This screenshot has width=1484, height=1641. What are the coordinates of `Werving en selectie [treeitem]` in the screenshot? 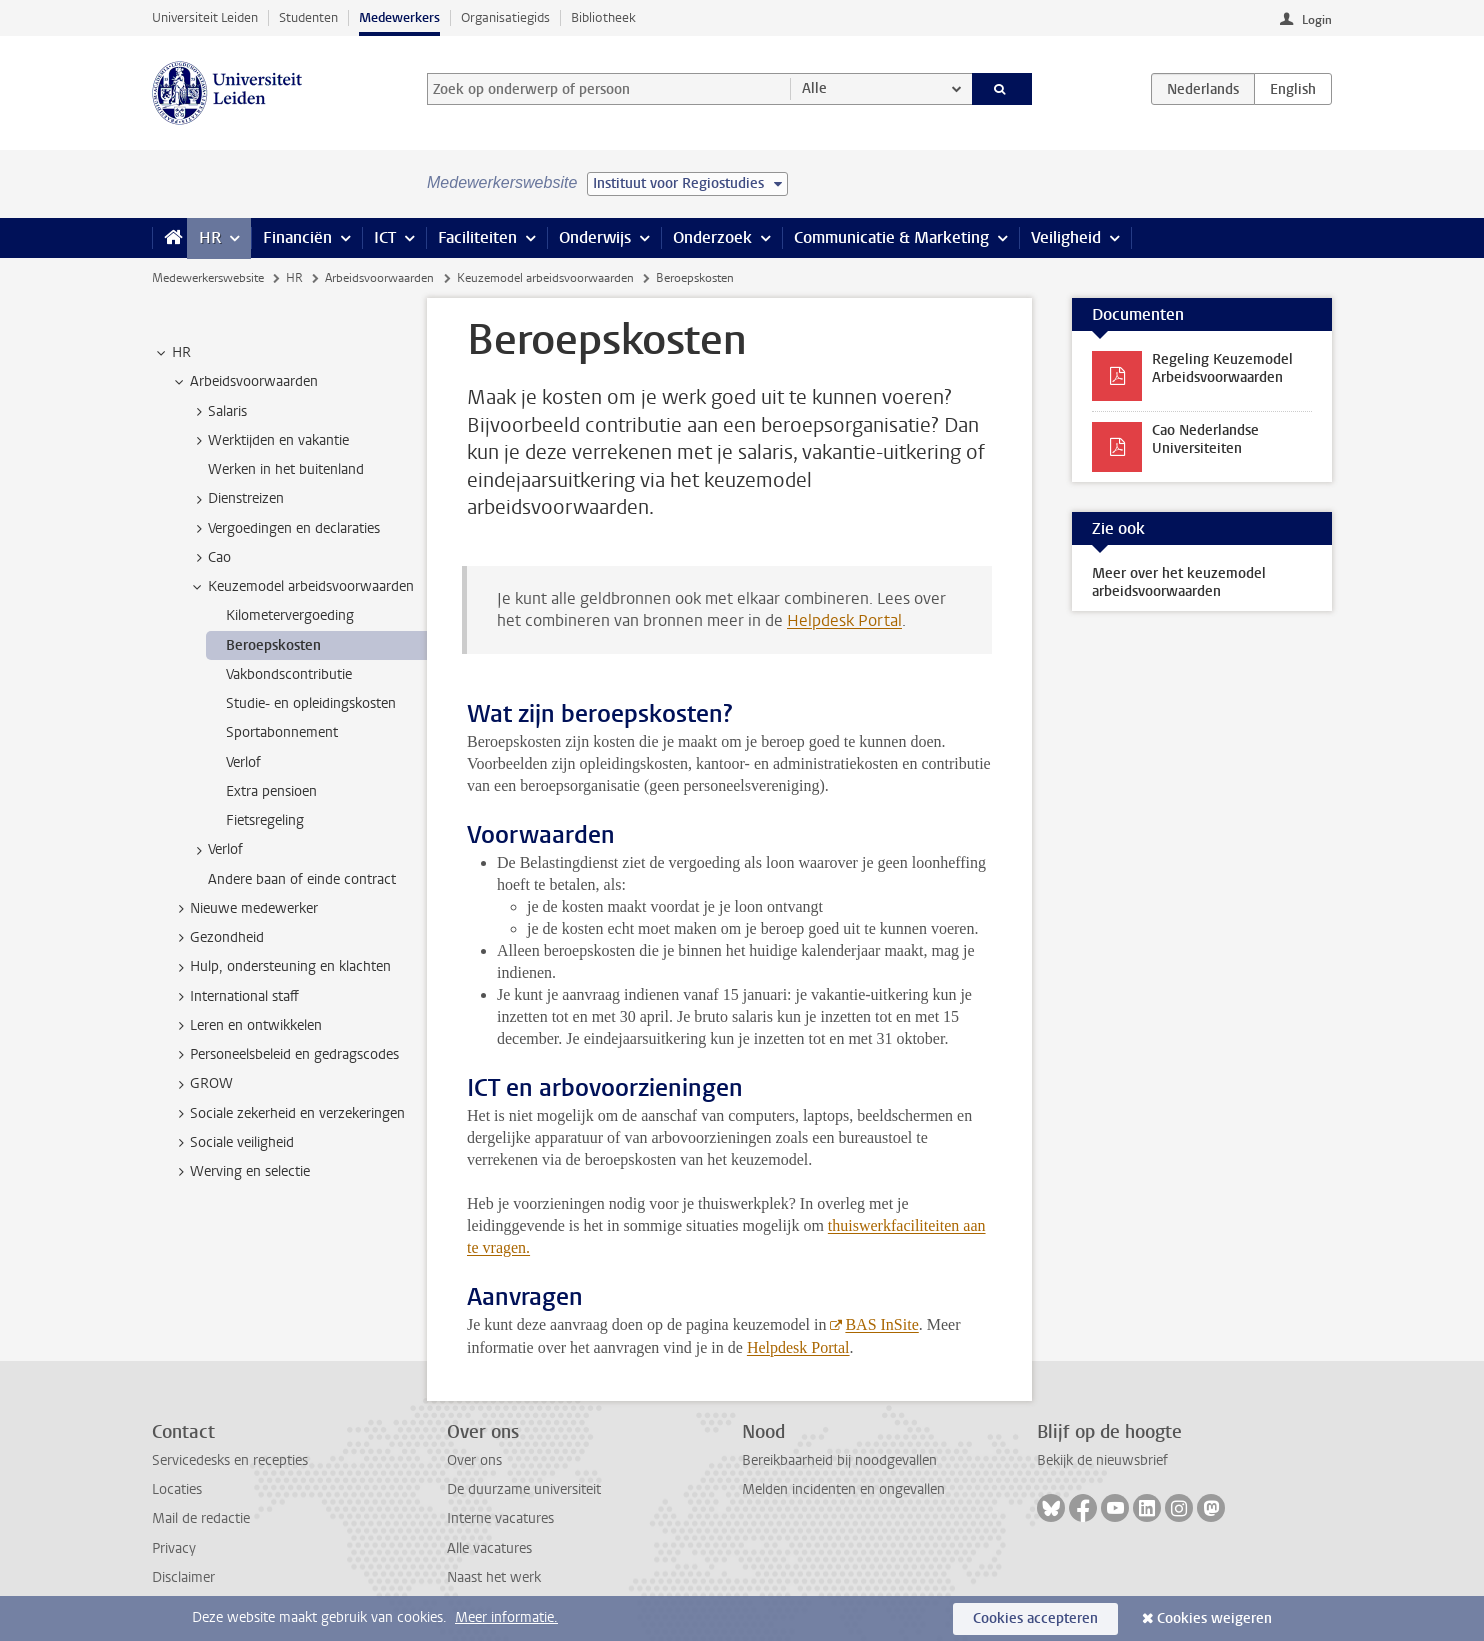 It's located at (240, 1172).